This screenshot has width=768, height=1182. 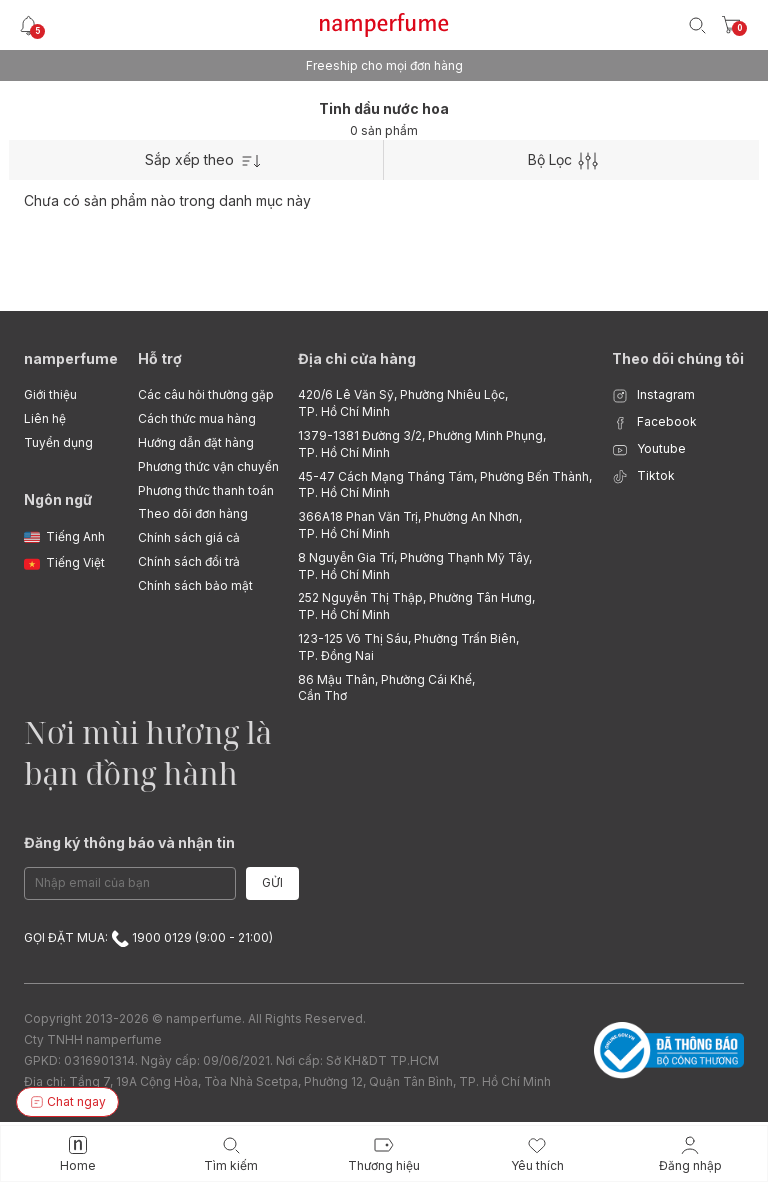 What do you see at coordinates (272, 882) in the screenshot?
I see `Gửi` at bounding box center [272, 882].